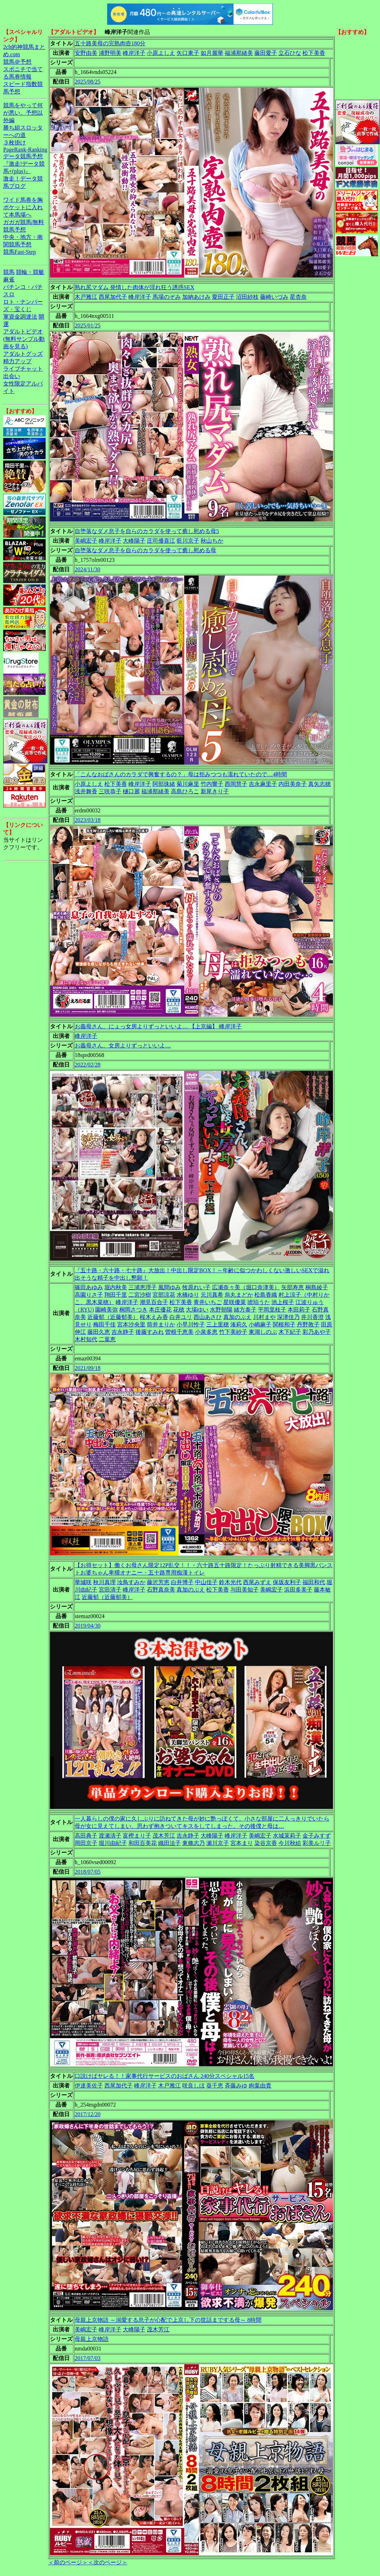 This screenshot has width=380, height=2576. Describe the element at coordinates (206, 1332) in the screenshot. I see `小泉多恵` at that location.